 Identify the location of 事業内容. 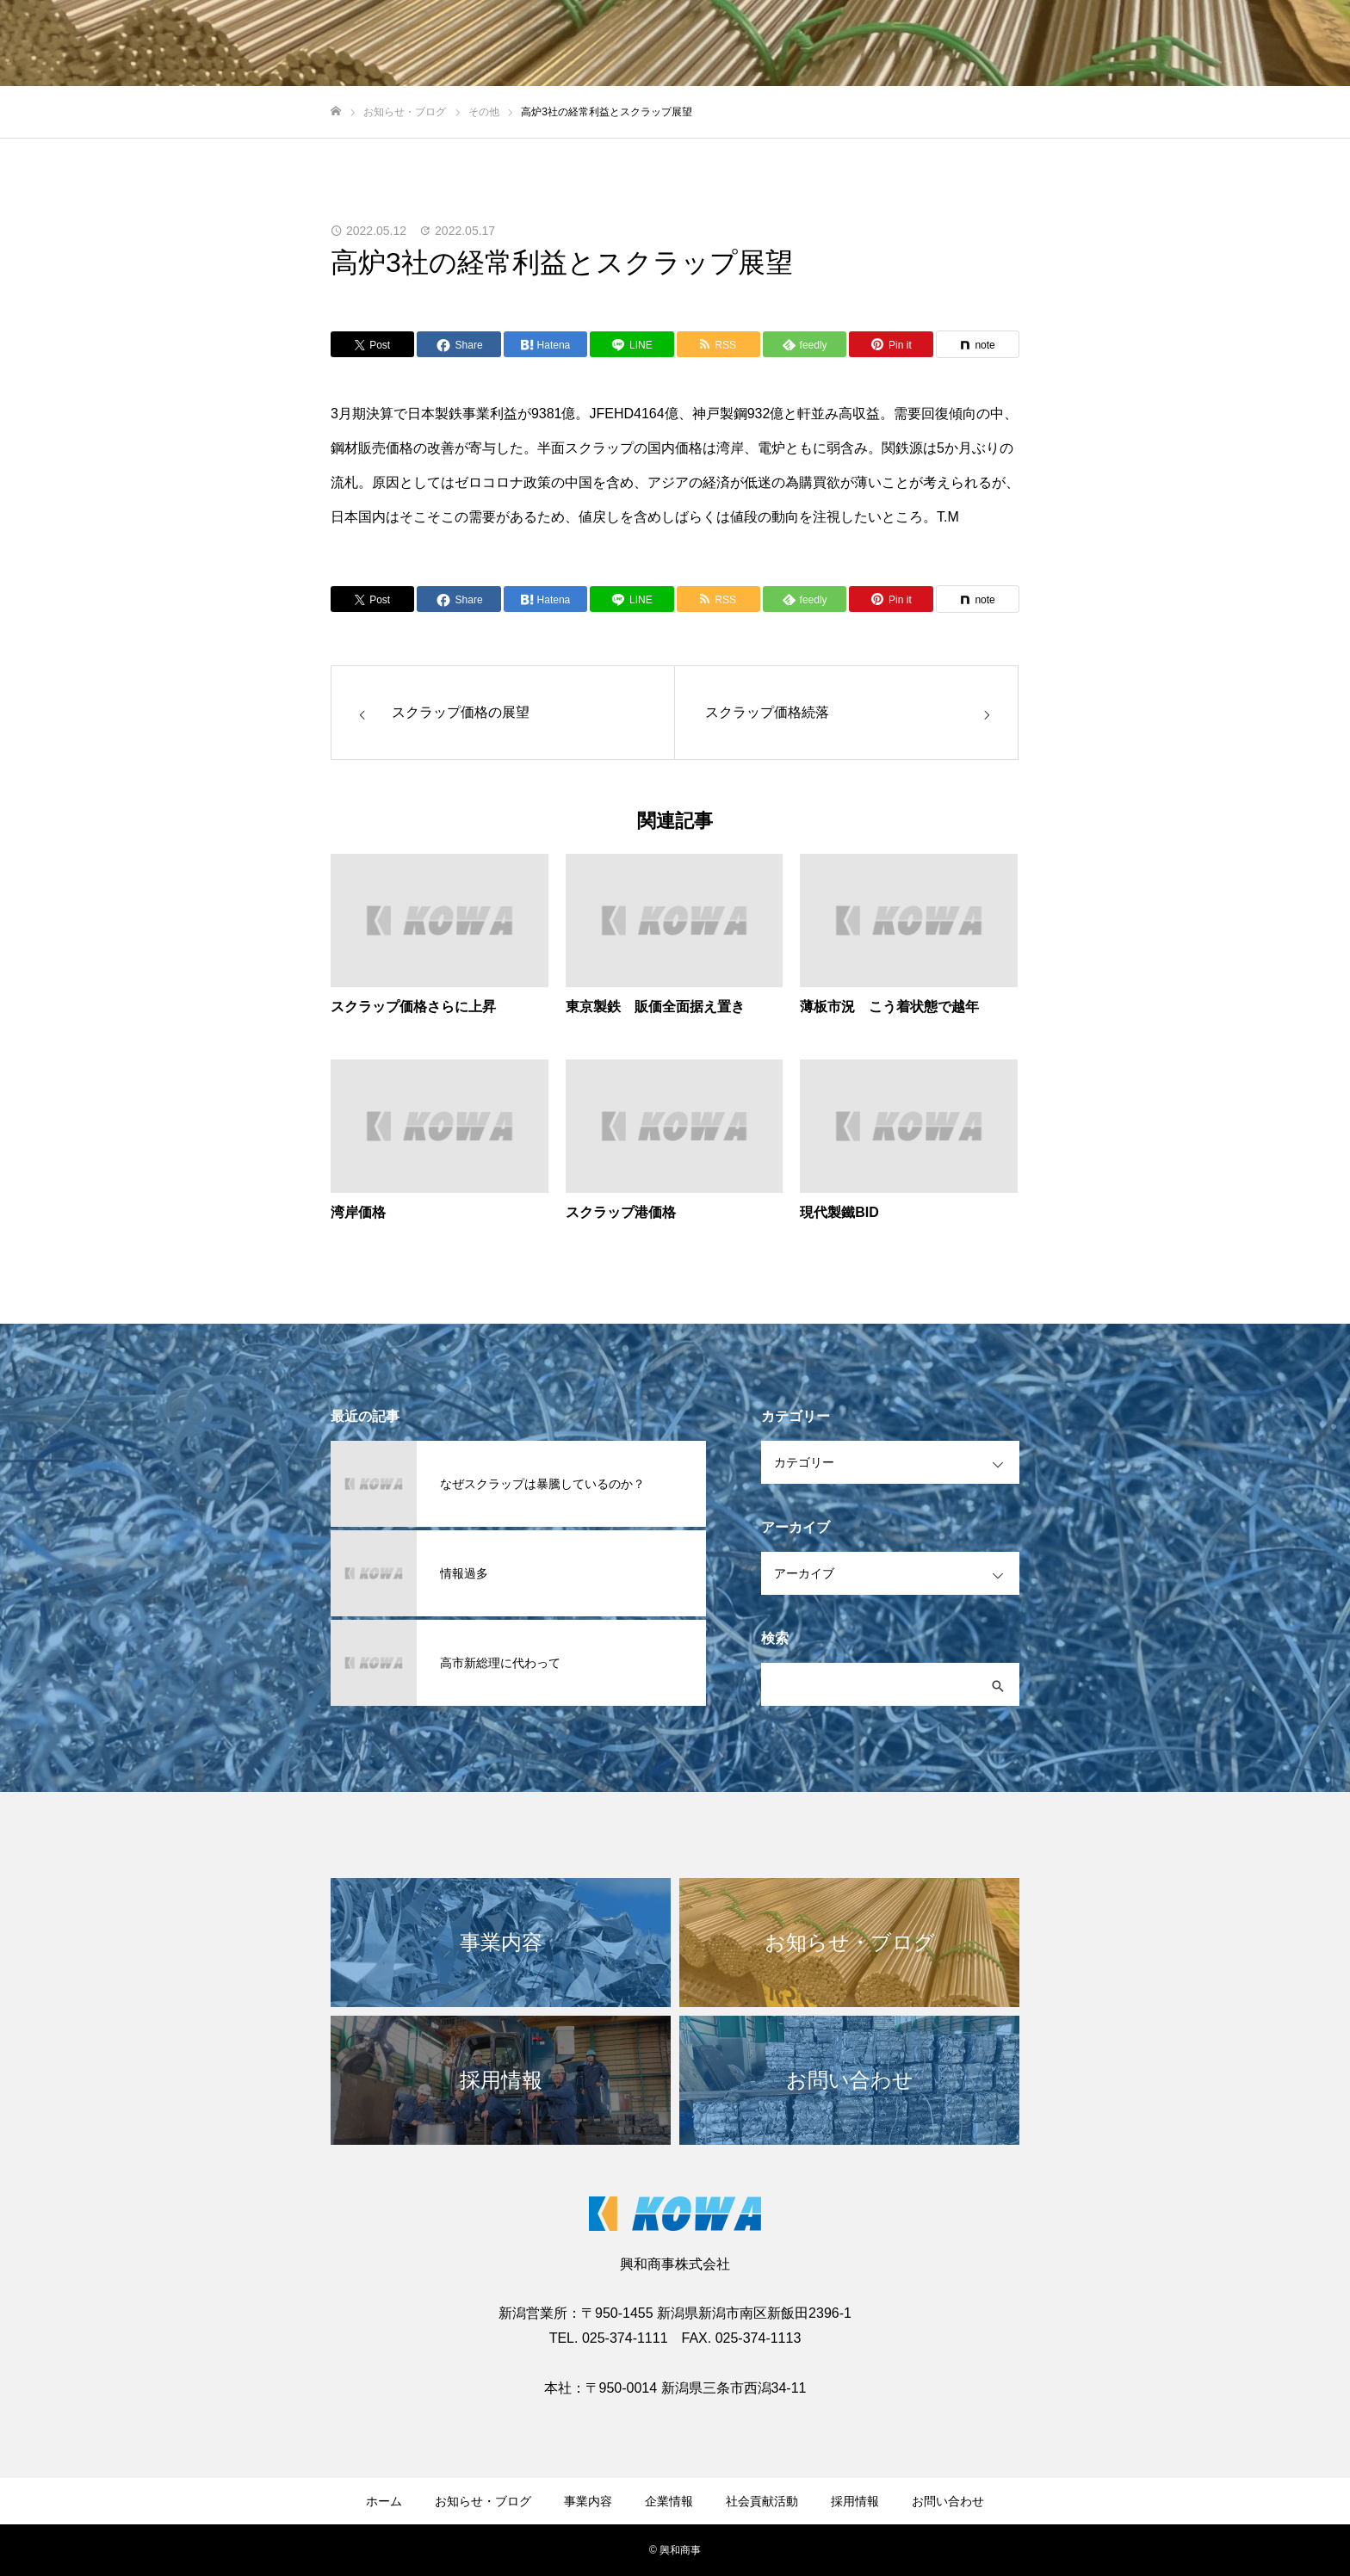
(588, 2501).